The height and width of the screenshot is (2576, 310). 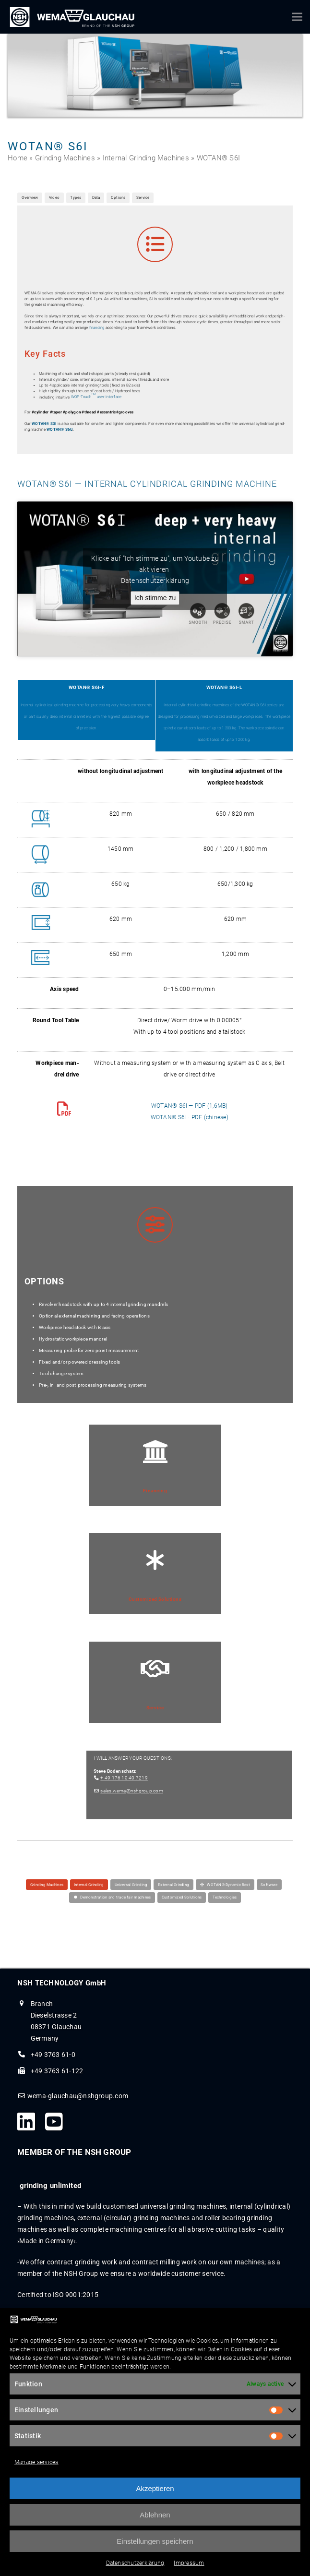 I want to click on financ­ing, so click(x=97, y=328).